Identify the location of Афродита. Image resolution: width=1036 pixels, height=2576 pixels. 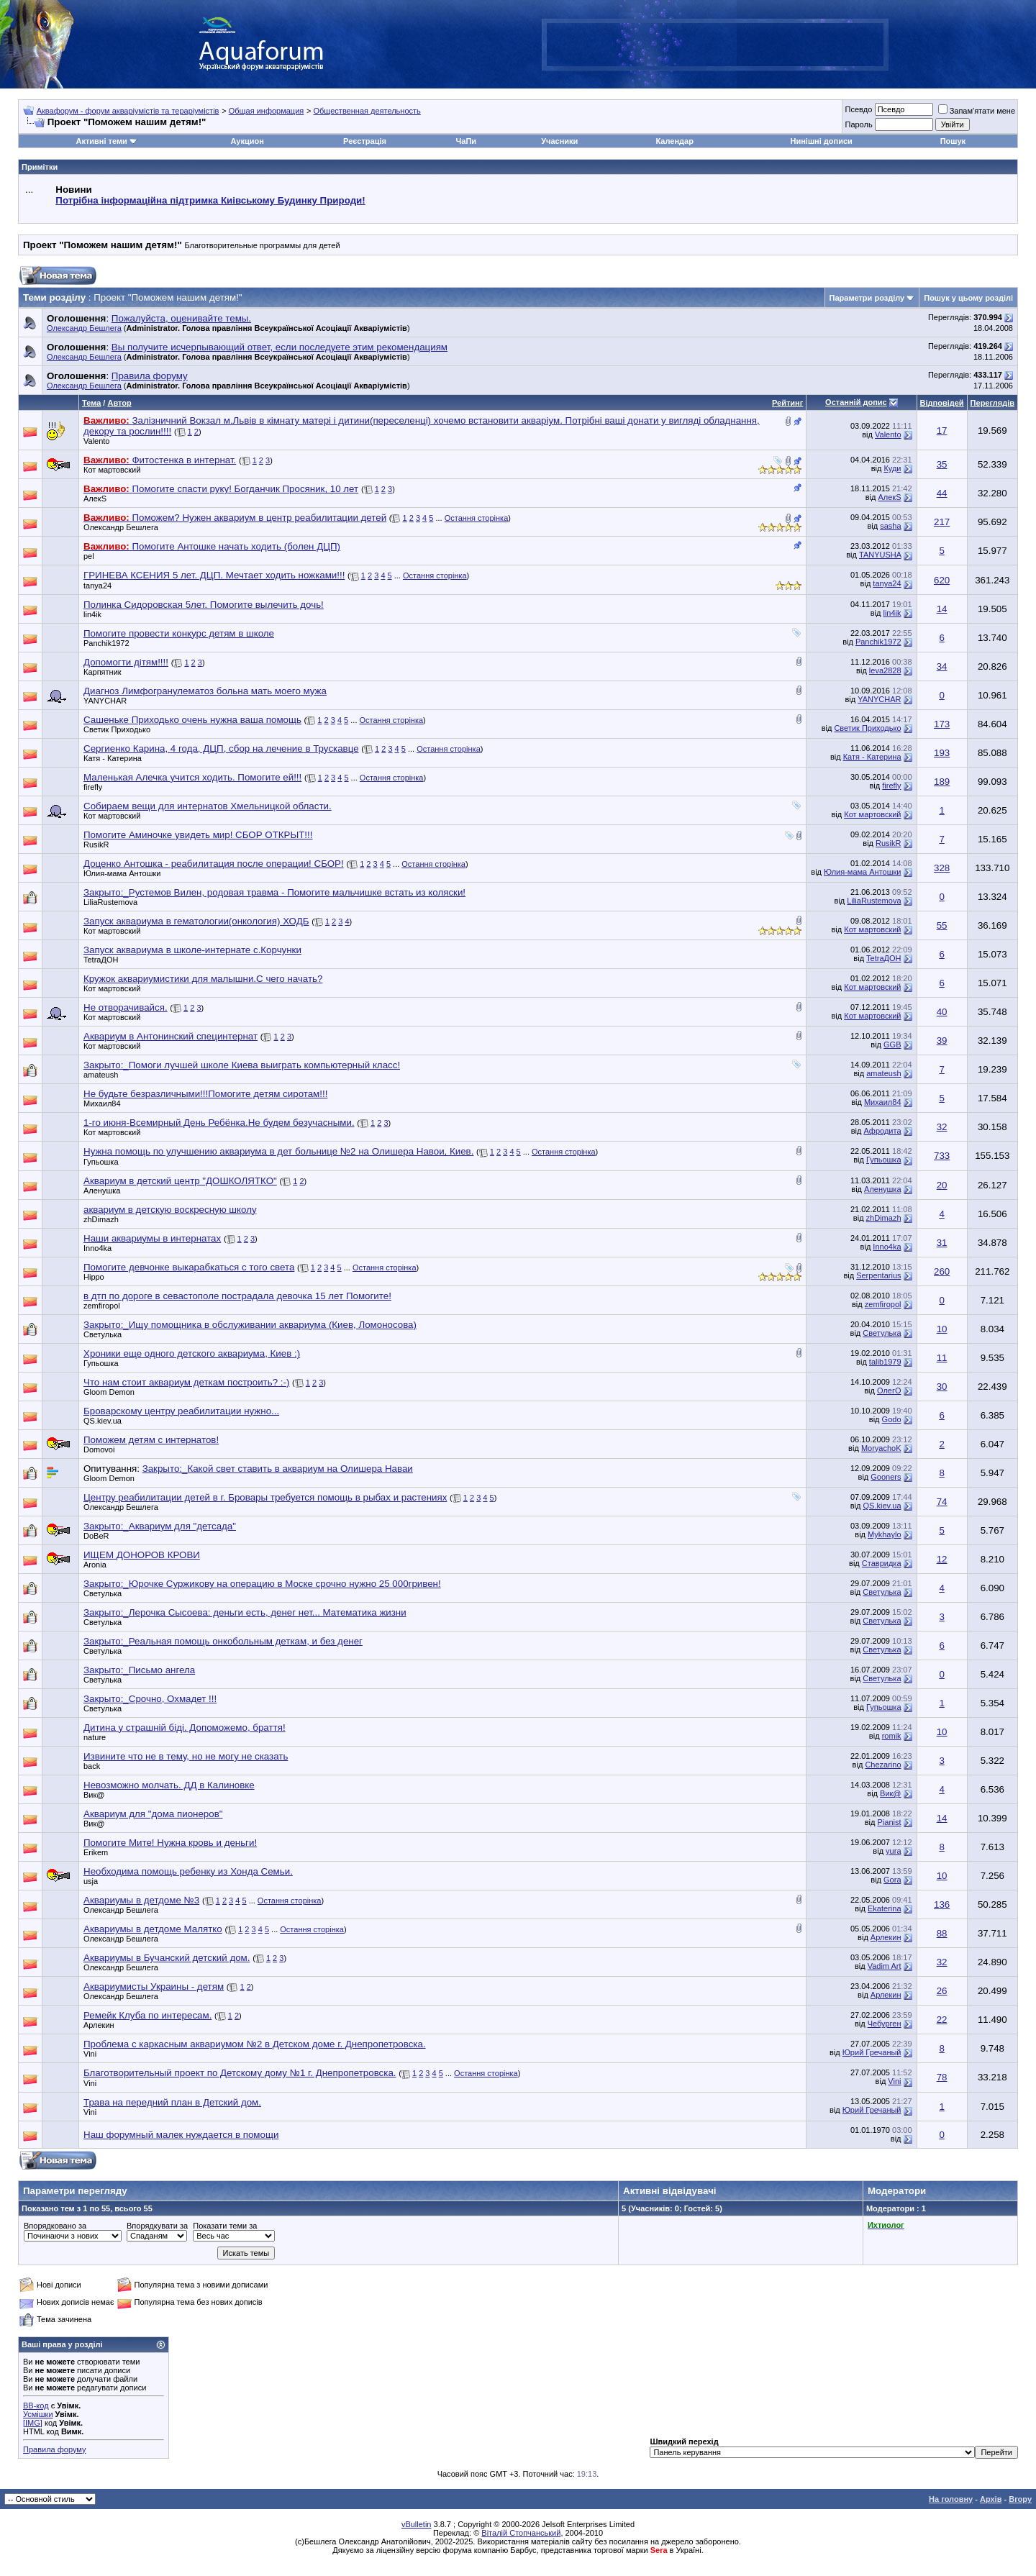
(882, 1131).